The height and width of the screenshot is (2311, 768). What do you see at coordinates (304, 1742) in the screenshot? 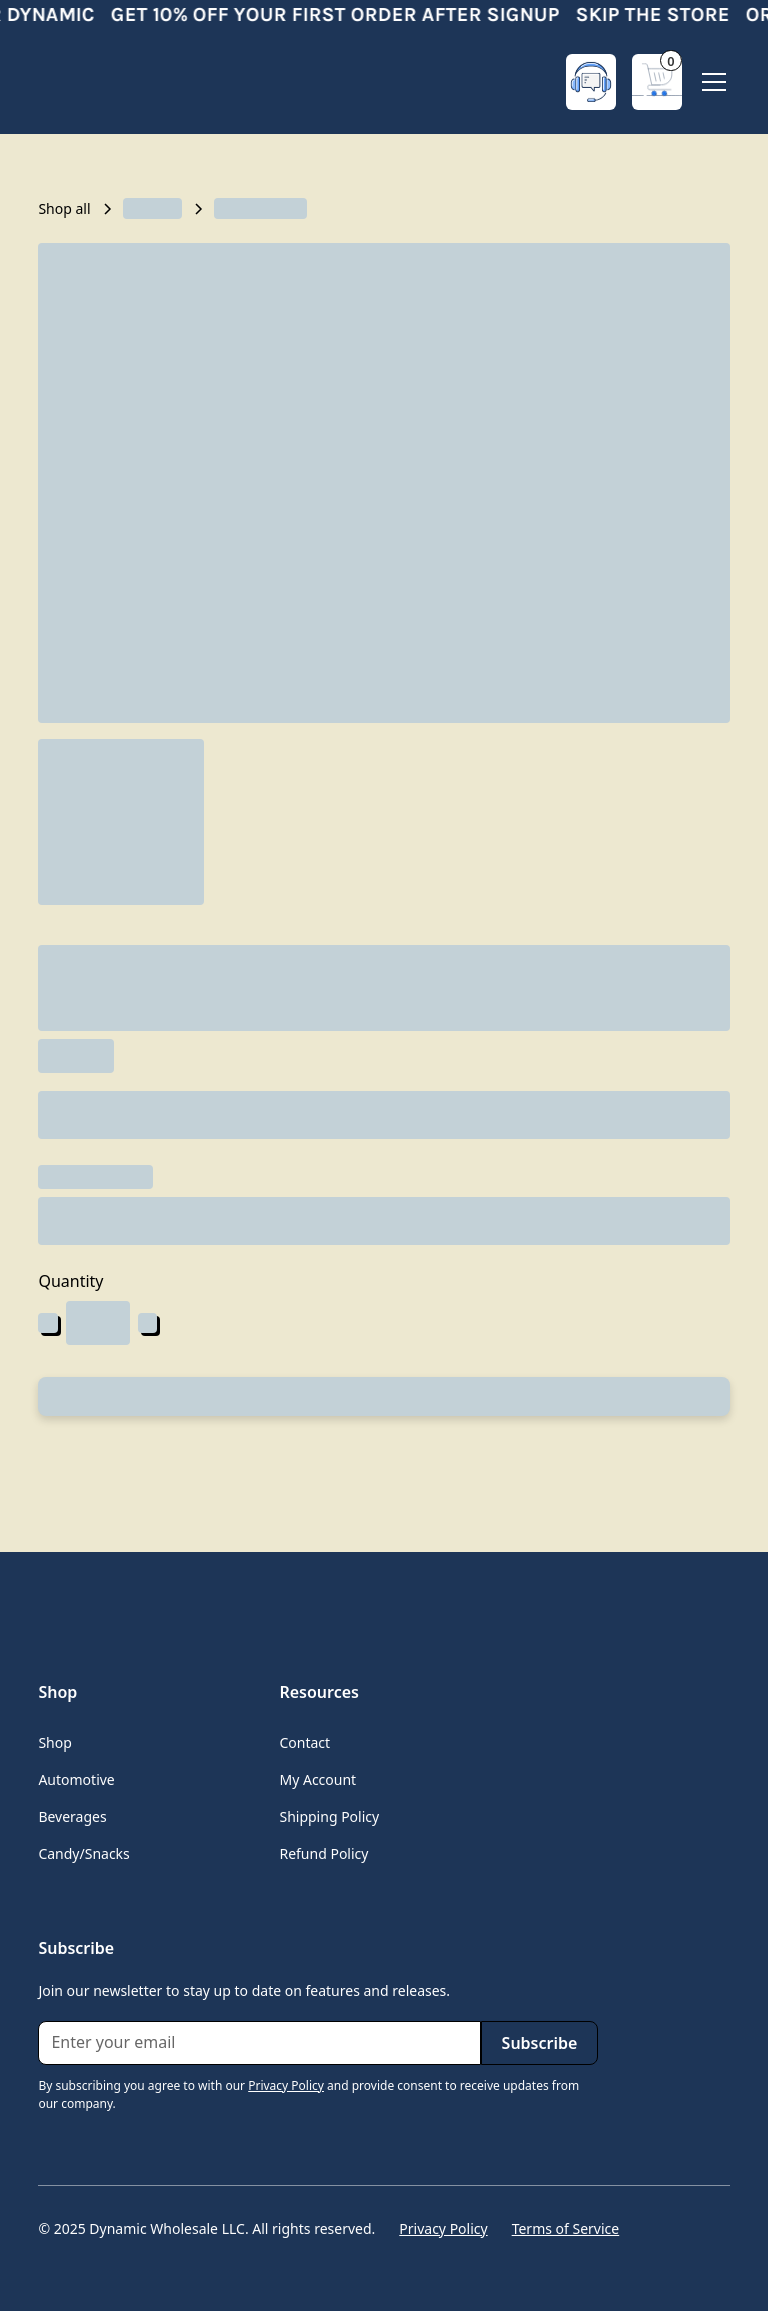
I see `Contact` at bounding box center [304, 1742].